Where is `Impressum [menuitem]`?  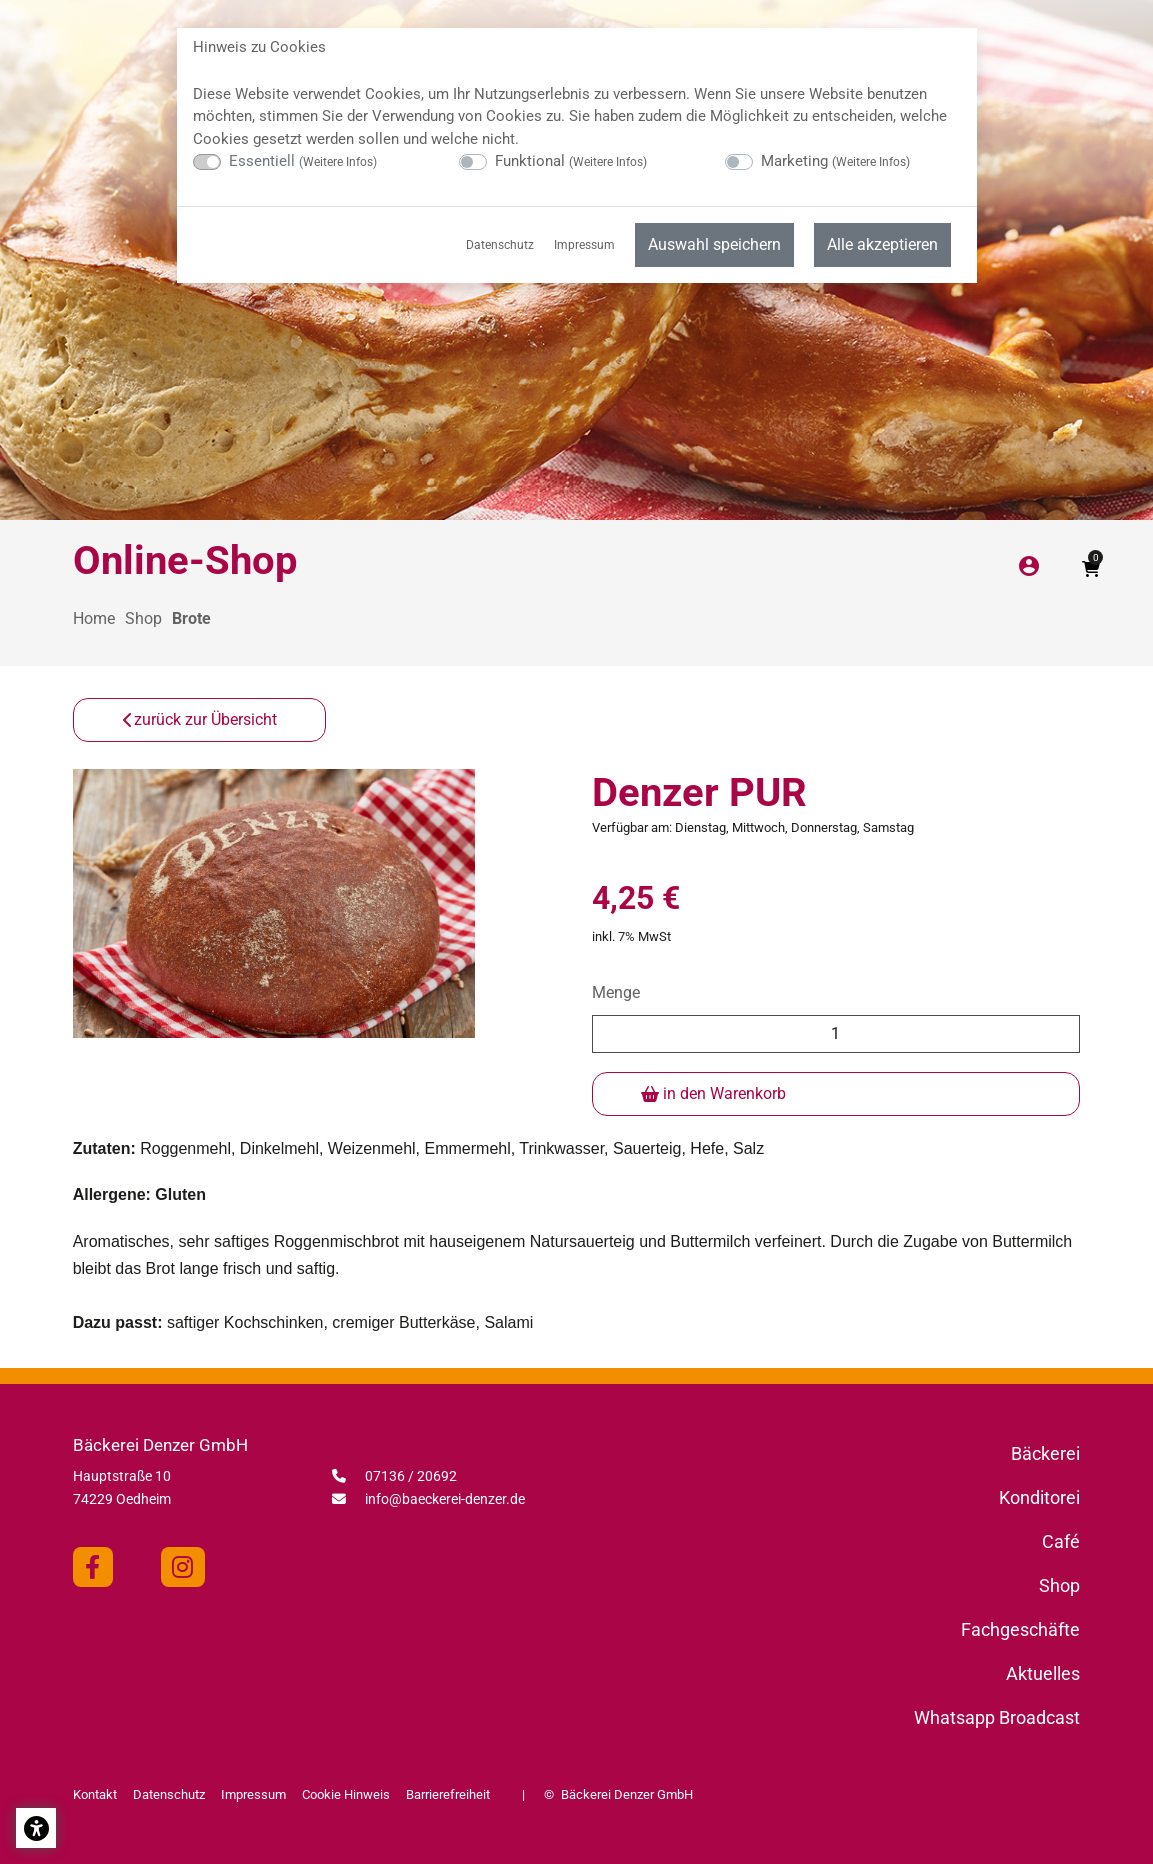 Impressum [menuitem] is located at coordinates (584, 245).